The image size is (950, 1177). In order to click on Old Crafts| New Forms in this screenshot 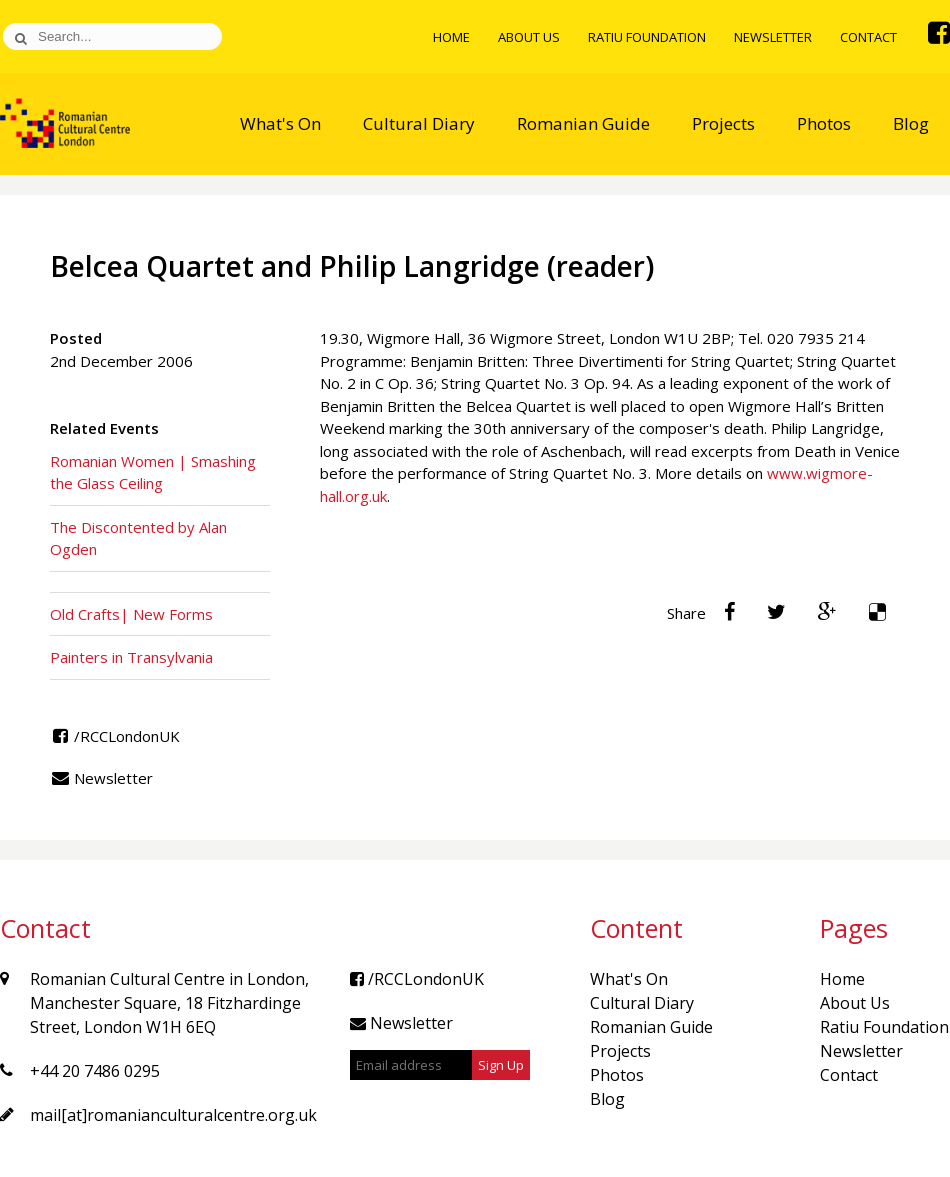, I will do `click(131, 614)`.